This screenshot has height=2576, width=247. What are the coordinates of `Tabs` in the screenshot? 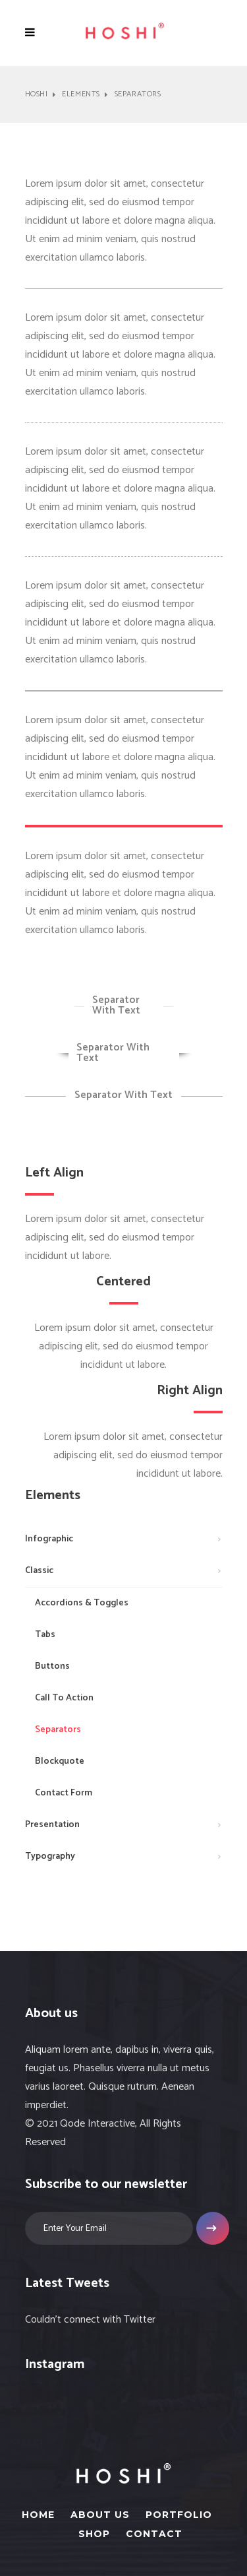 It's located at (45, 1634).